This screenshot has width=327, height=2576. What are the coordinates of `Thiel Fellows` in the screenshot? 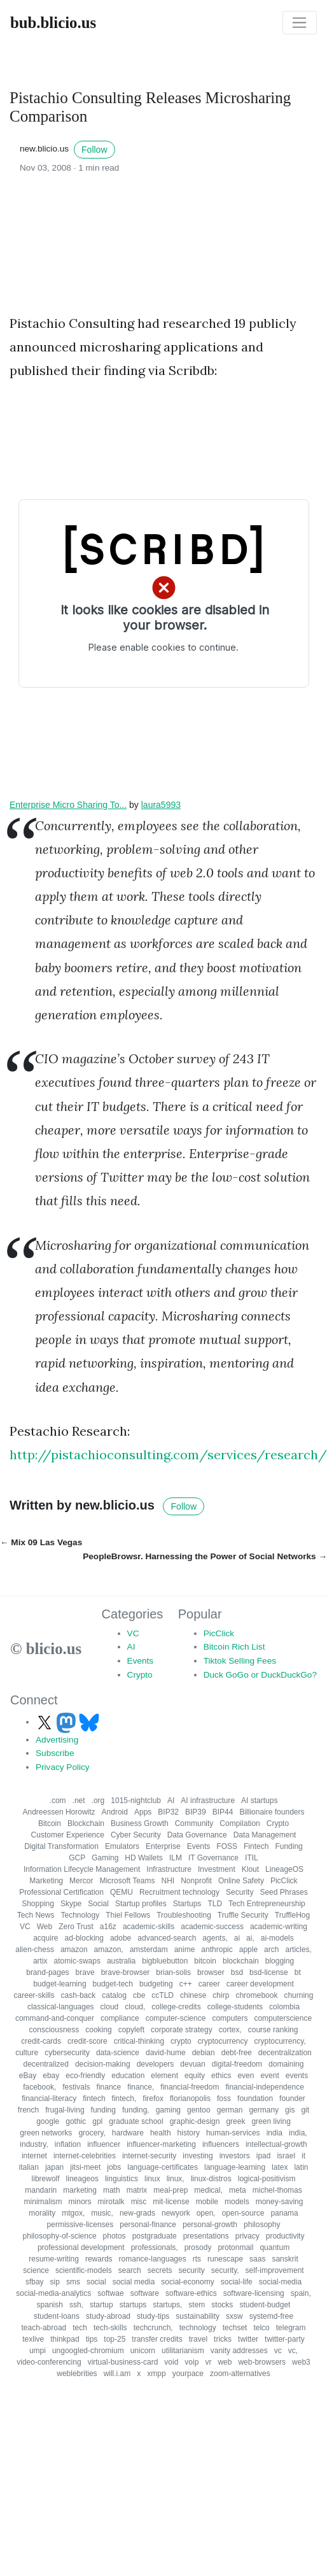 It's located at (128, 1915).